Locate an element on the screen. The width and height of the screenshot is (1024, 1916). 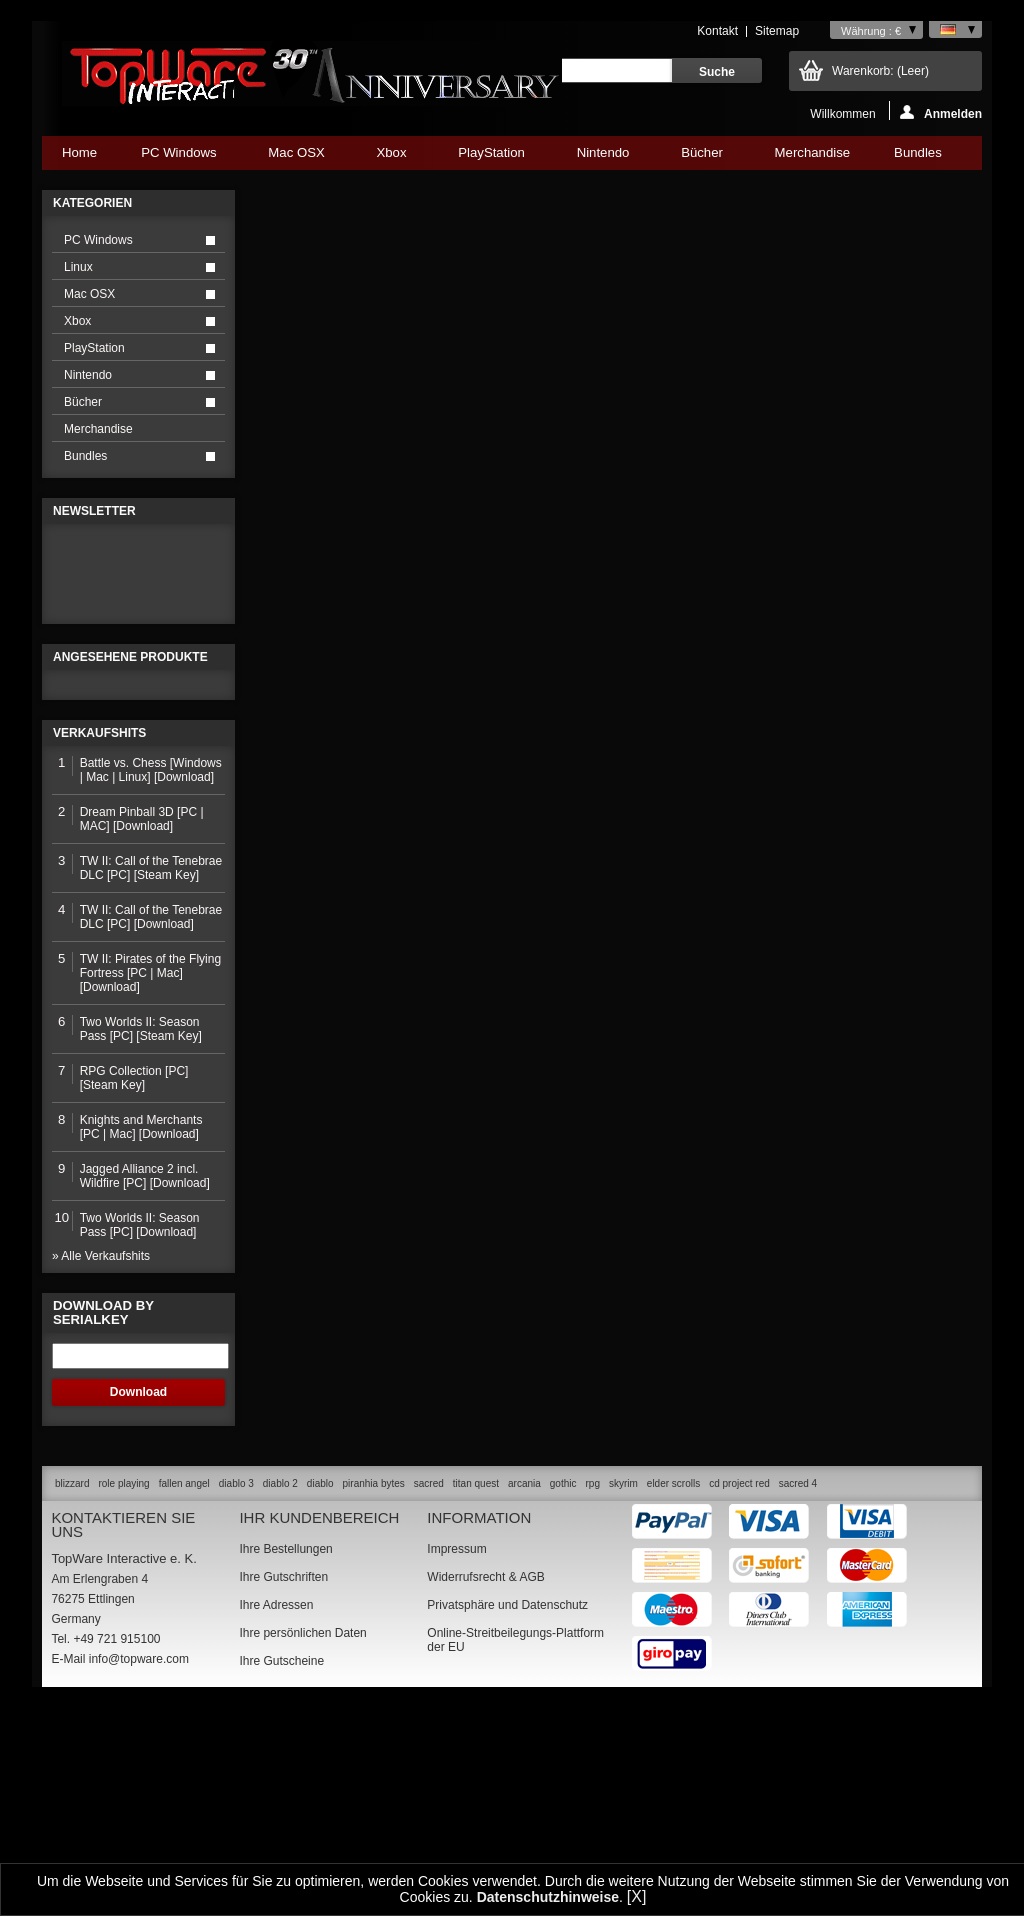
Widerrufsrecht & AGB is located at coordinates (485, 1785).